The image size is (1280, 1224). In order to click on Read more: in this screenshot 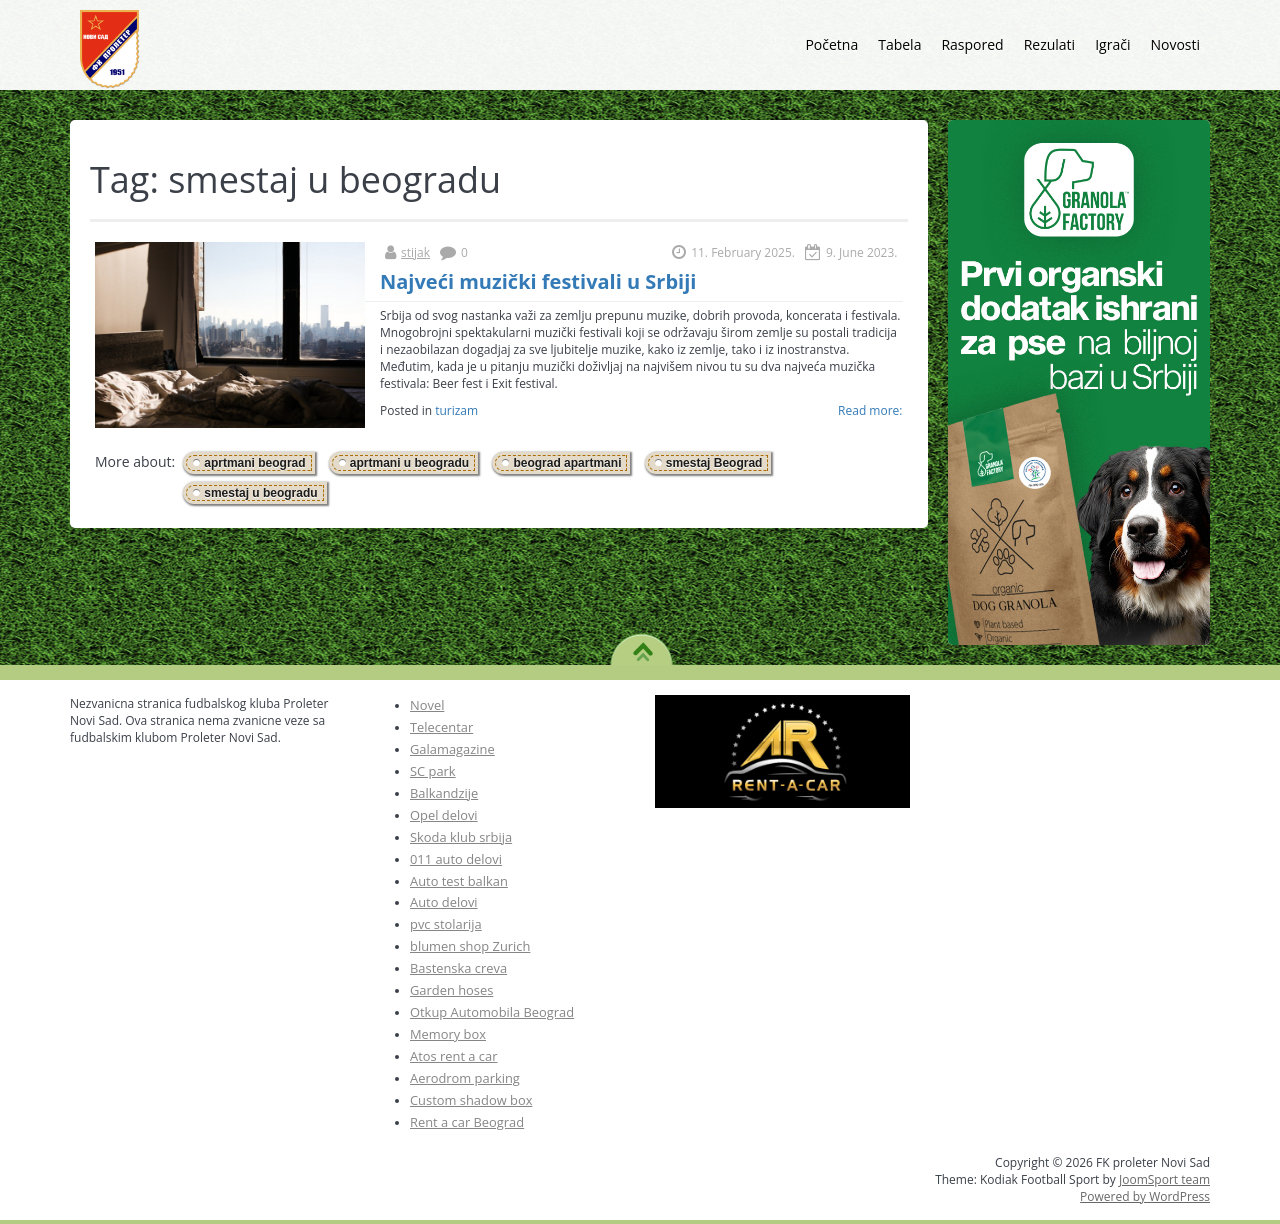, I will do `click(870, 410)`.